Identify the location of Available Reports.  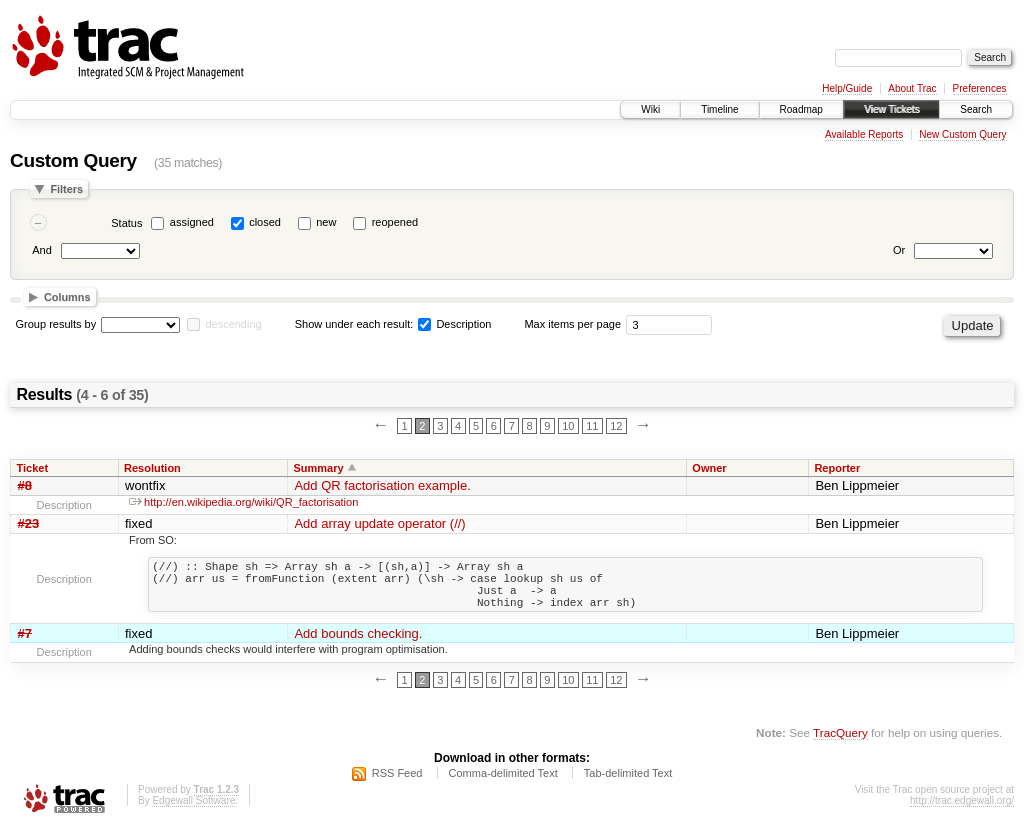
(864, 134).